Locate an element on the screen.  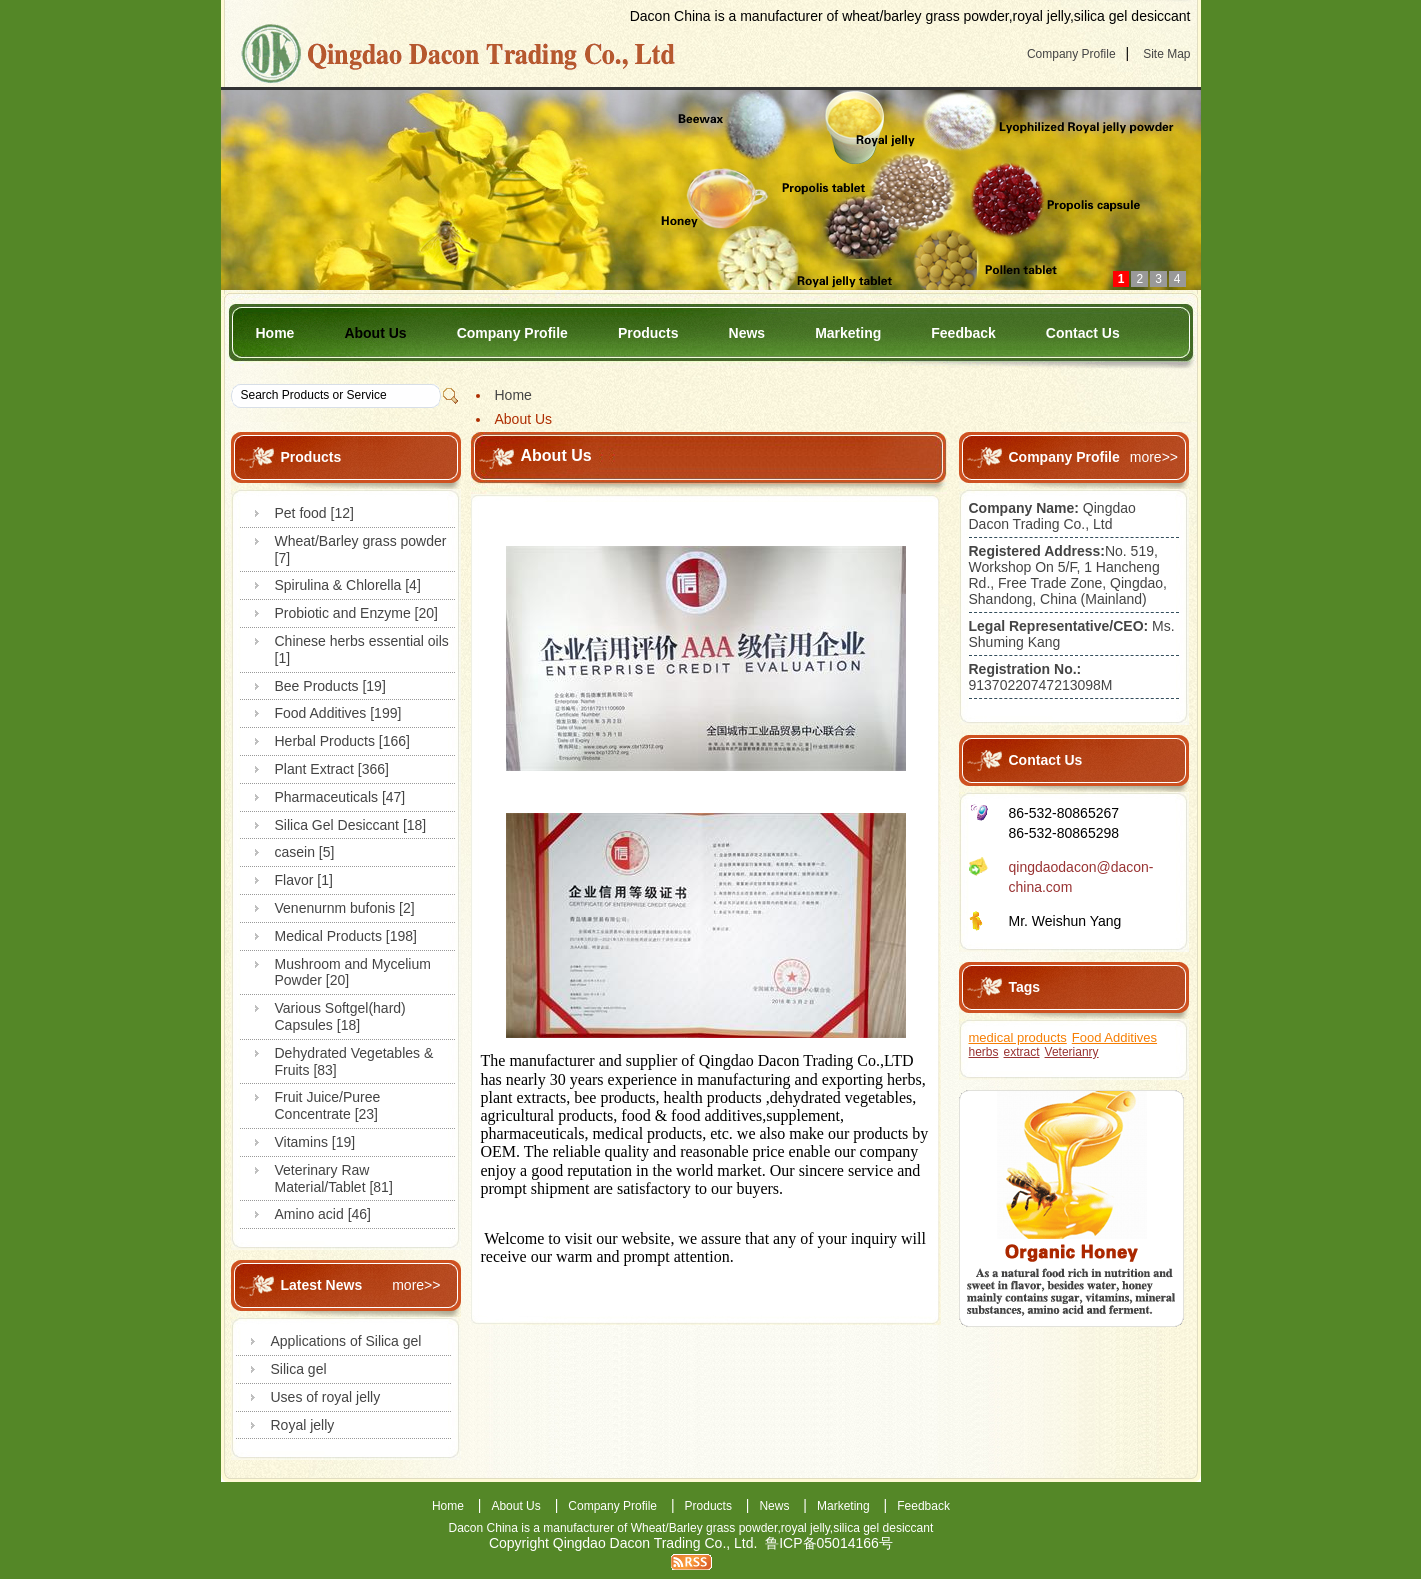
Flavor [1] is located at coordinates (304, 880).